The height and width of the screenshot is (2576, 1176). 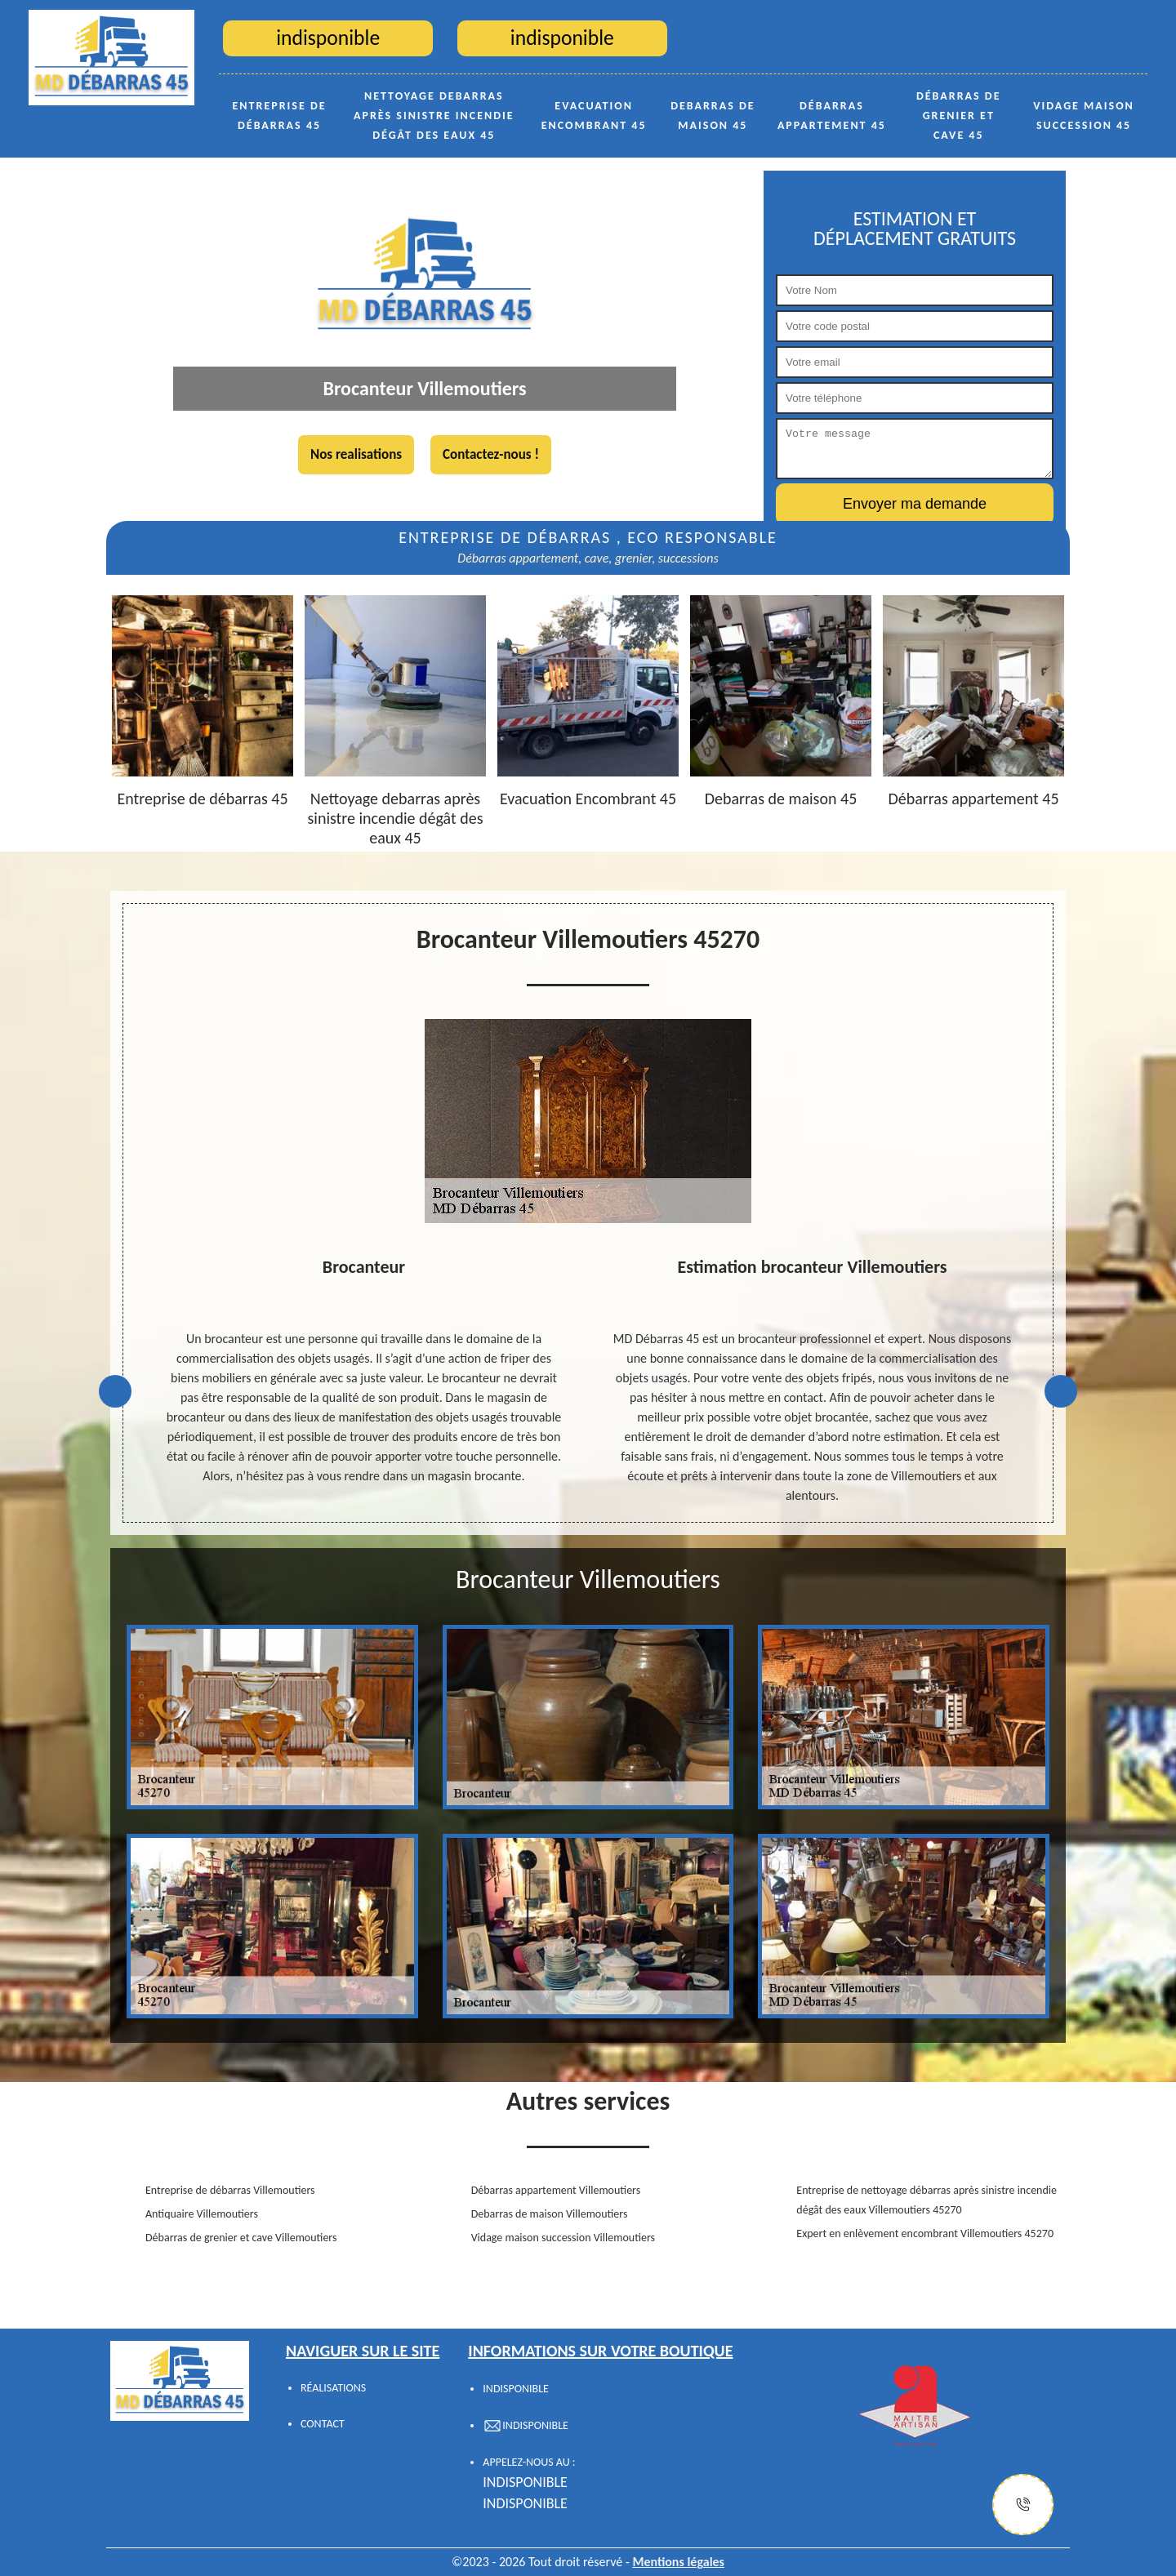 I want to click on indisponible, so click(x=525, y=2482).